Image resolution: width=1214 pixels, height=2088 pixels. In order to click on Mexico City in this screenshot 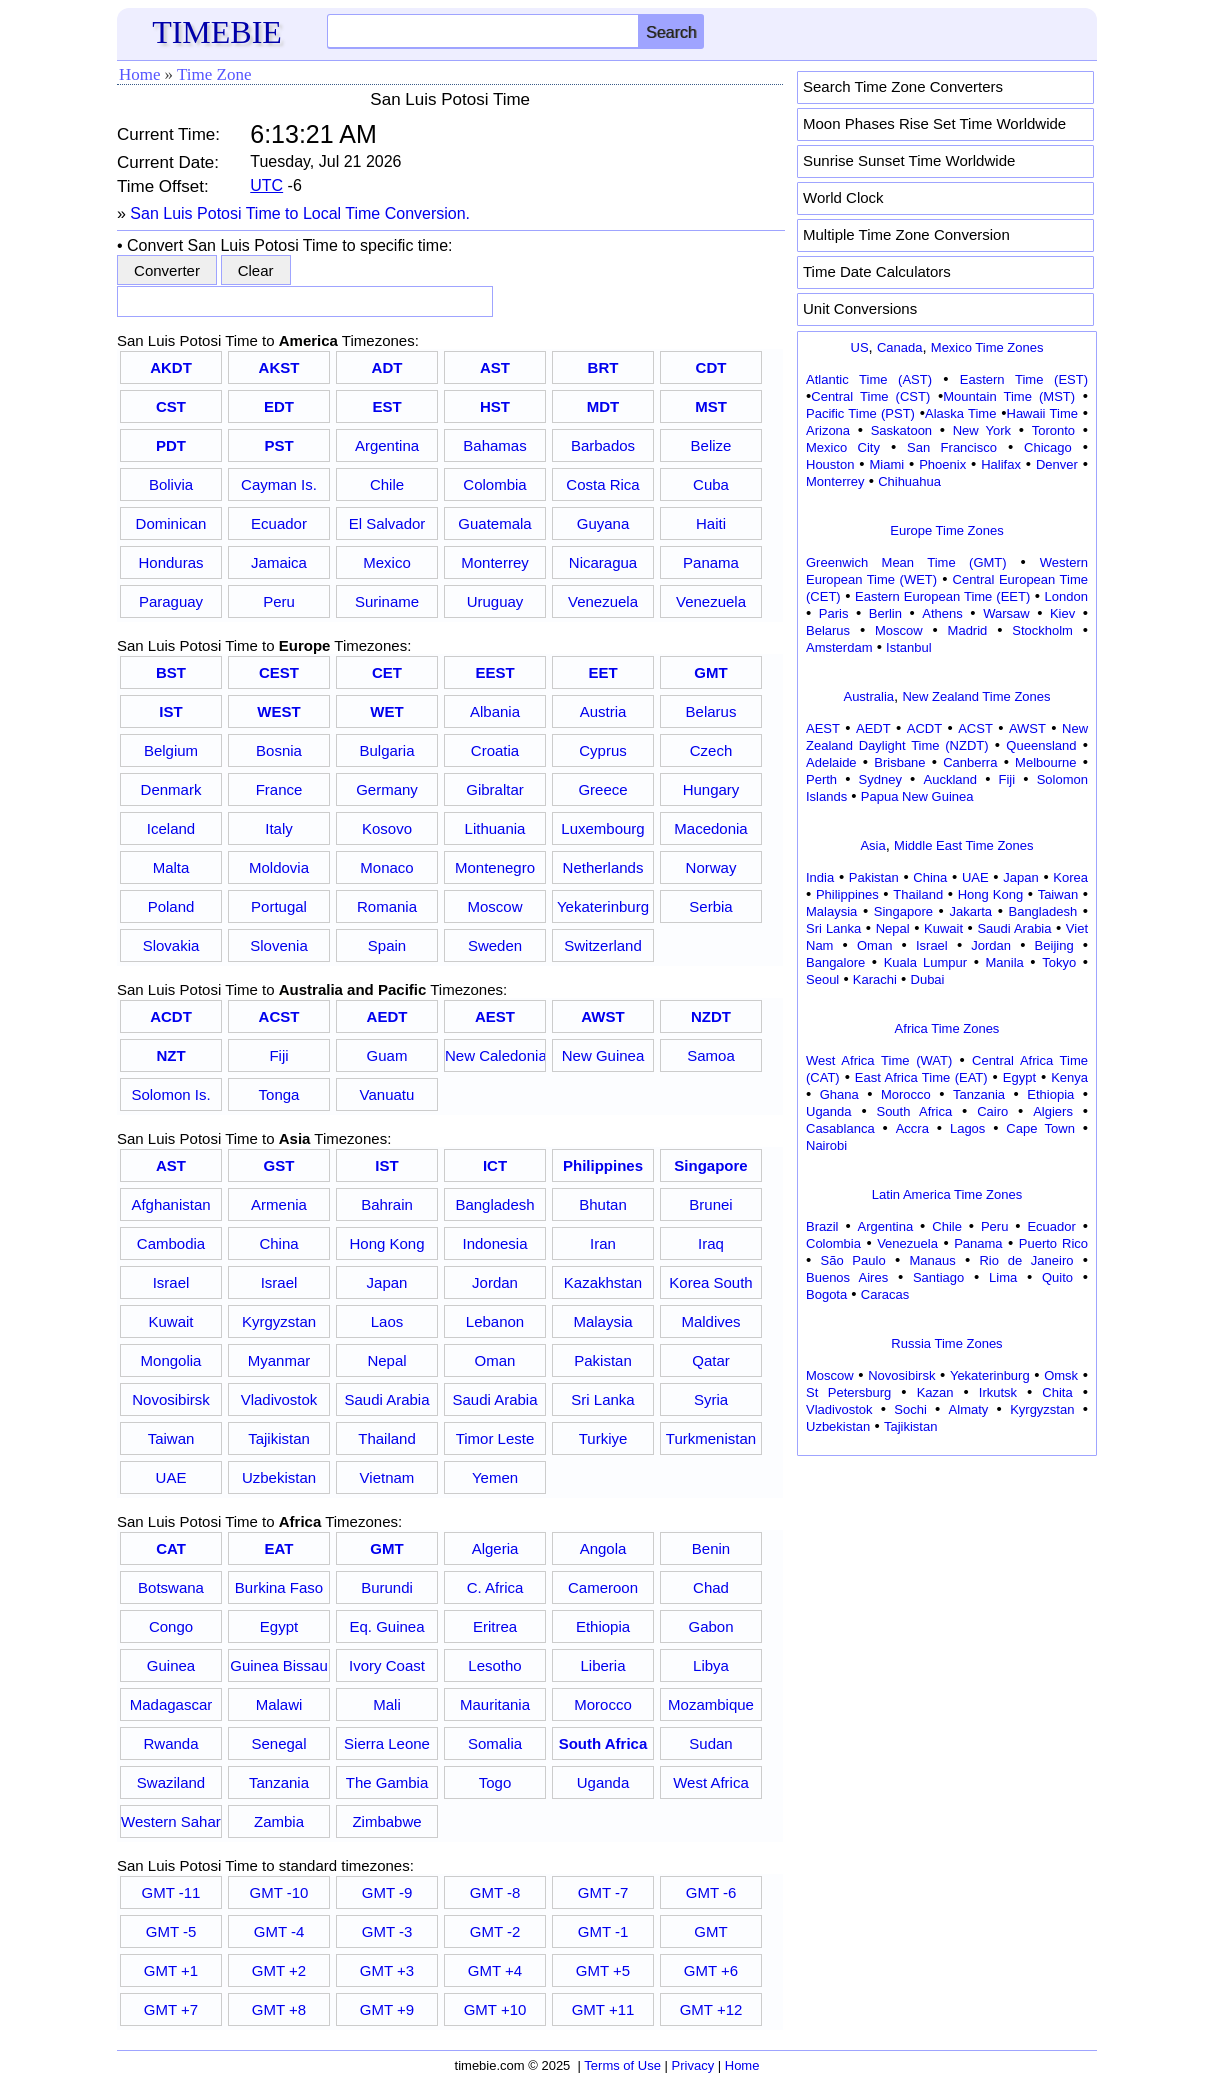, I will do `click(843, 447)`.